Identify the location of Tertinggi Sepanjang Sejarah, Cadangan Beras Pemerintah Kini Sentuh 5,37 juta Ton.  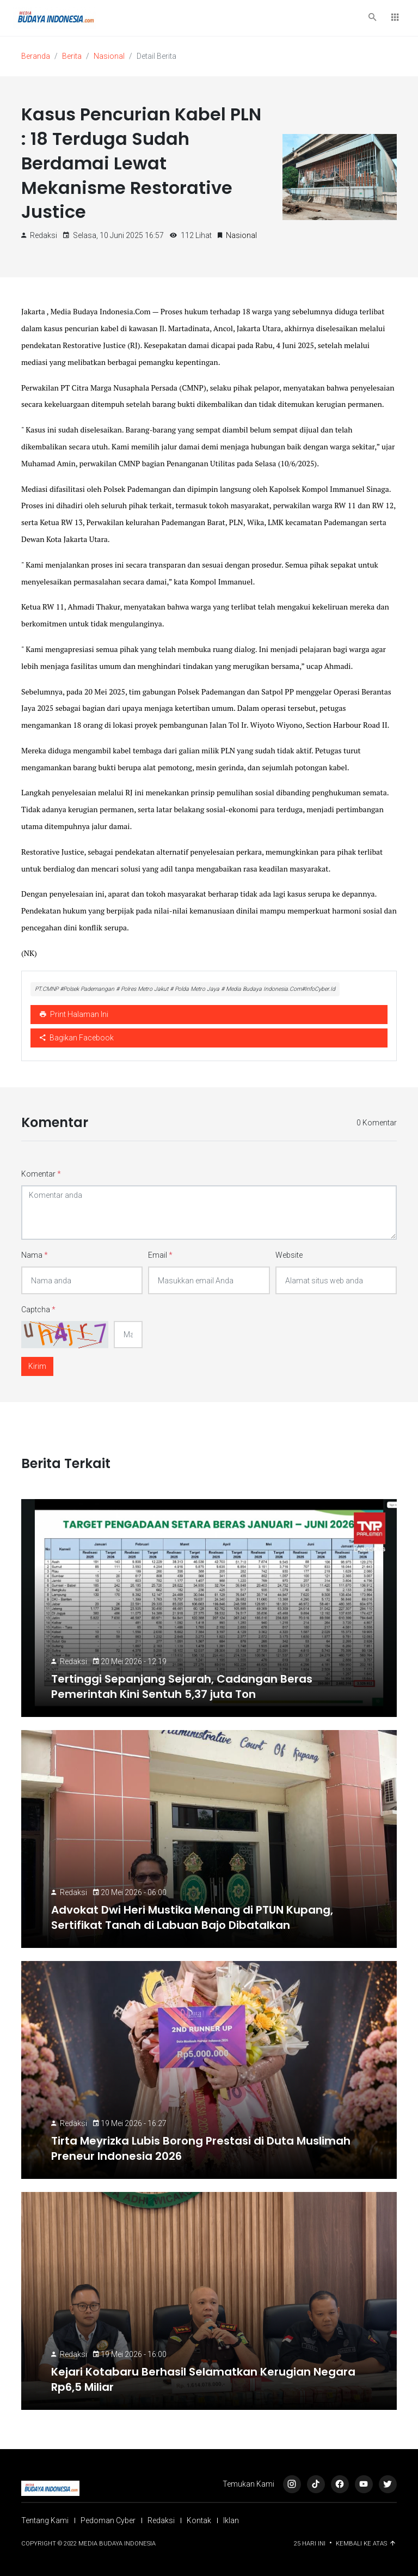
(181, 1686).